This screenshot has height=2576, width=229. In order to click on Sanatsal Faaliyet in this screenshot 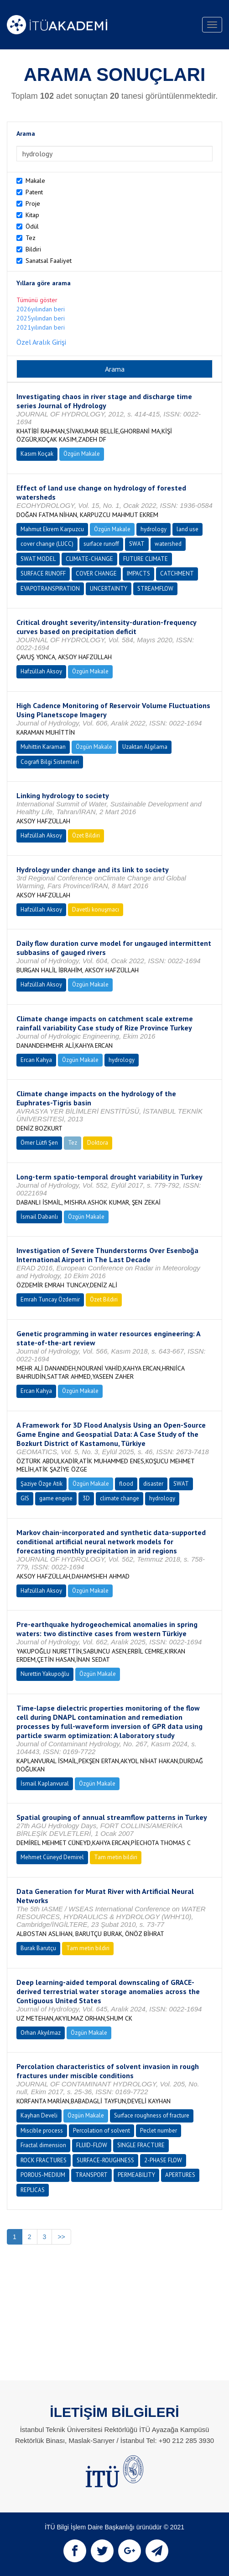, I will do `click(49, 260)`.